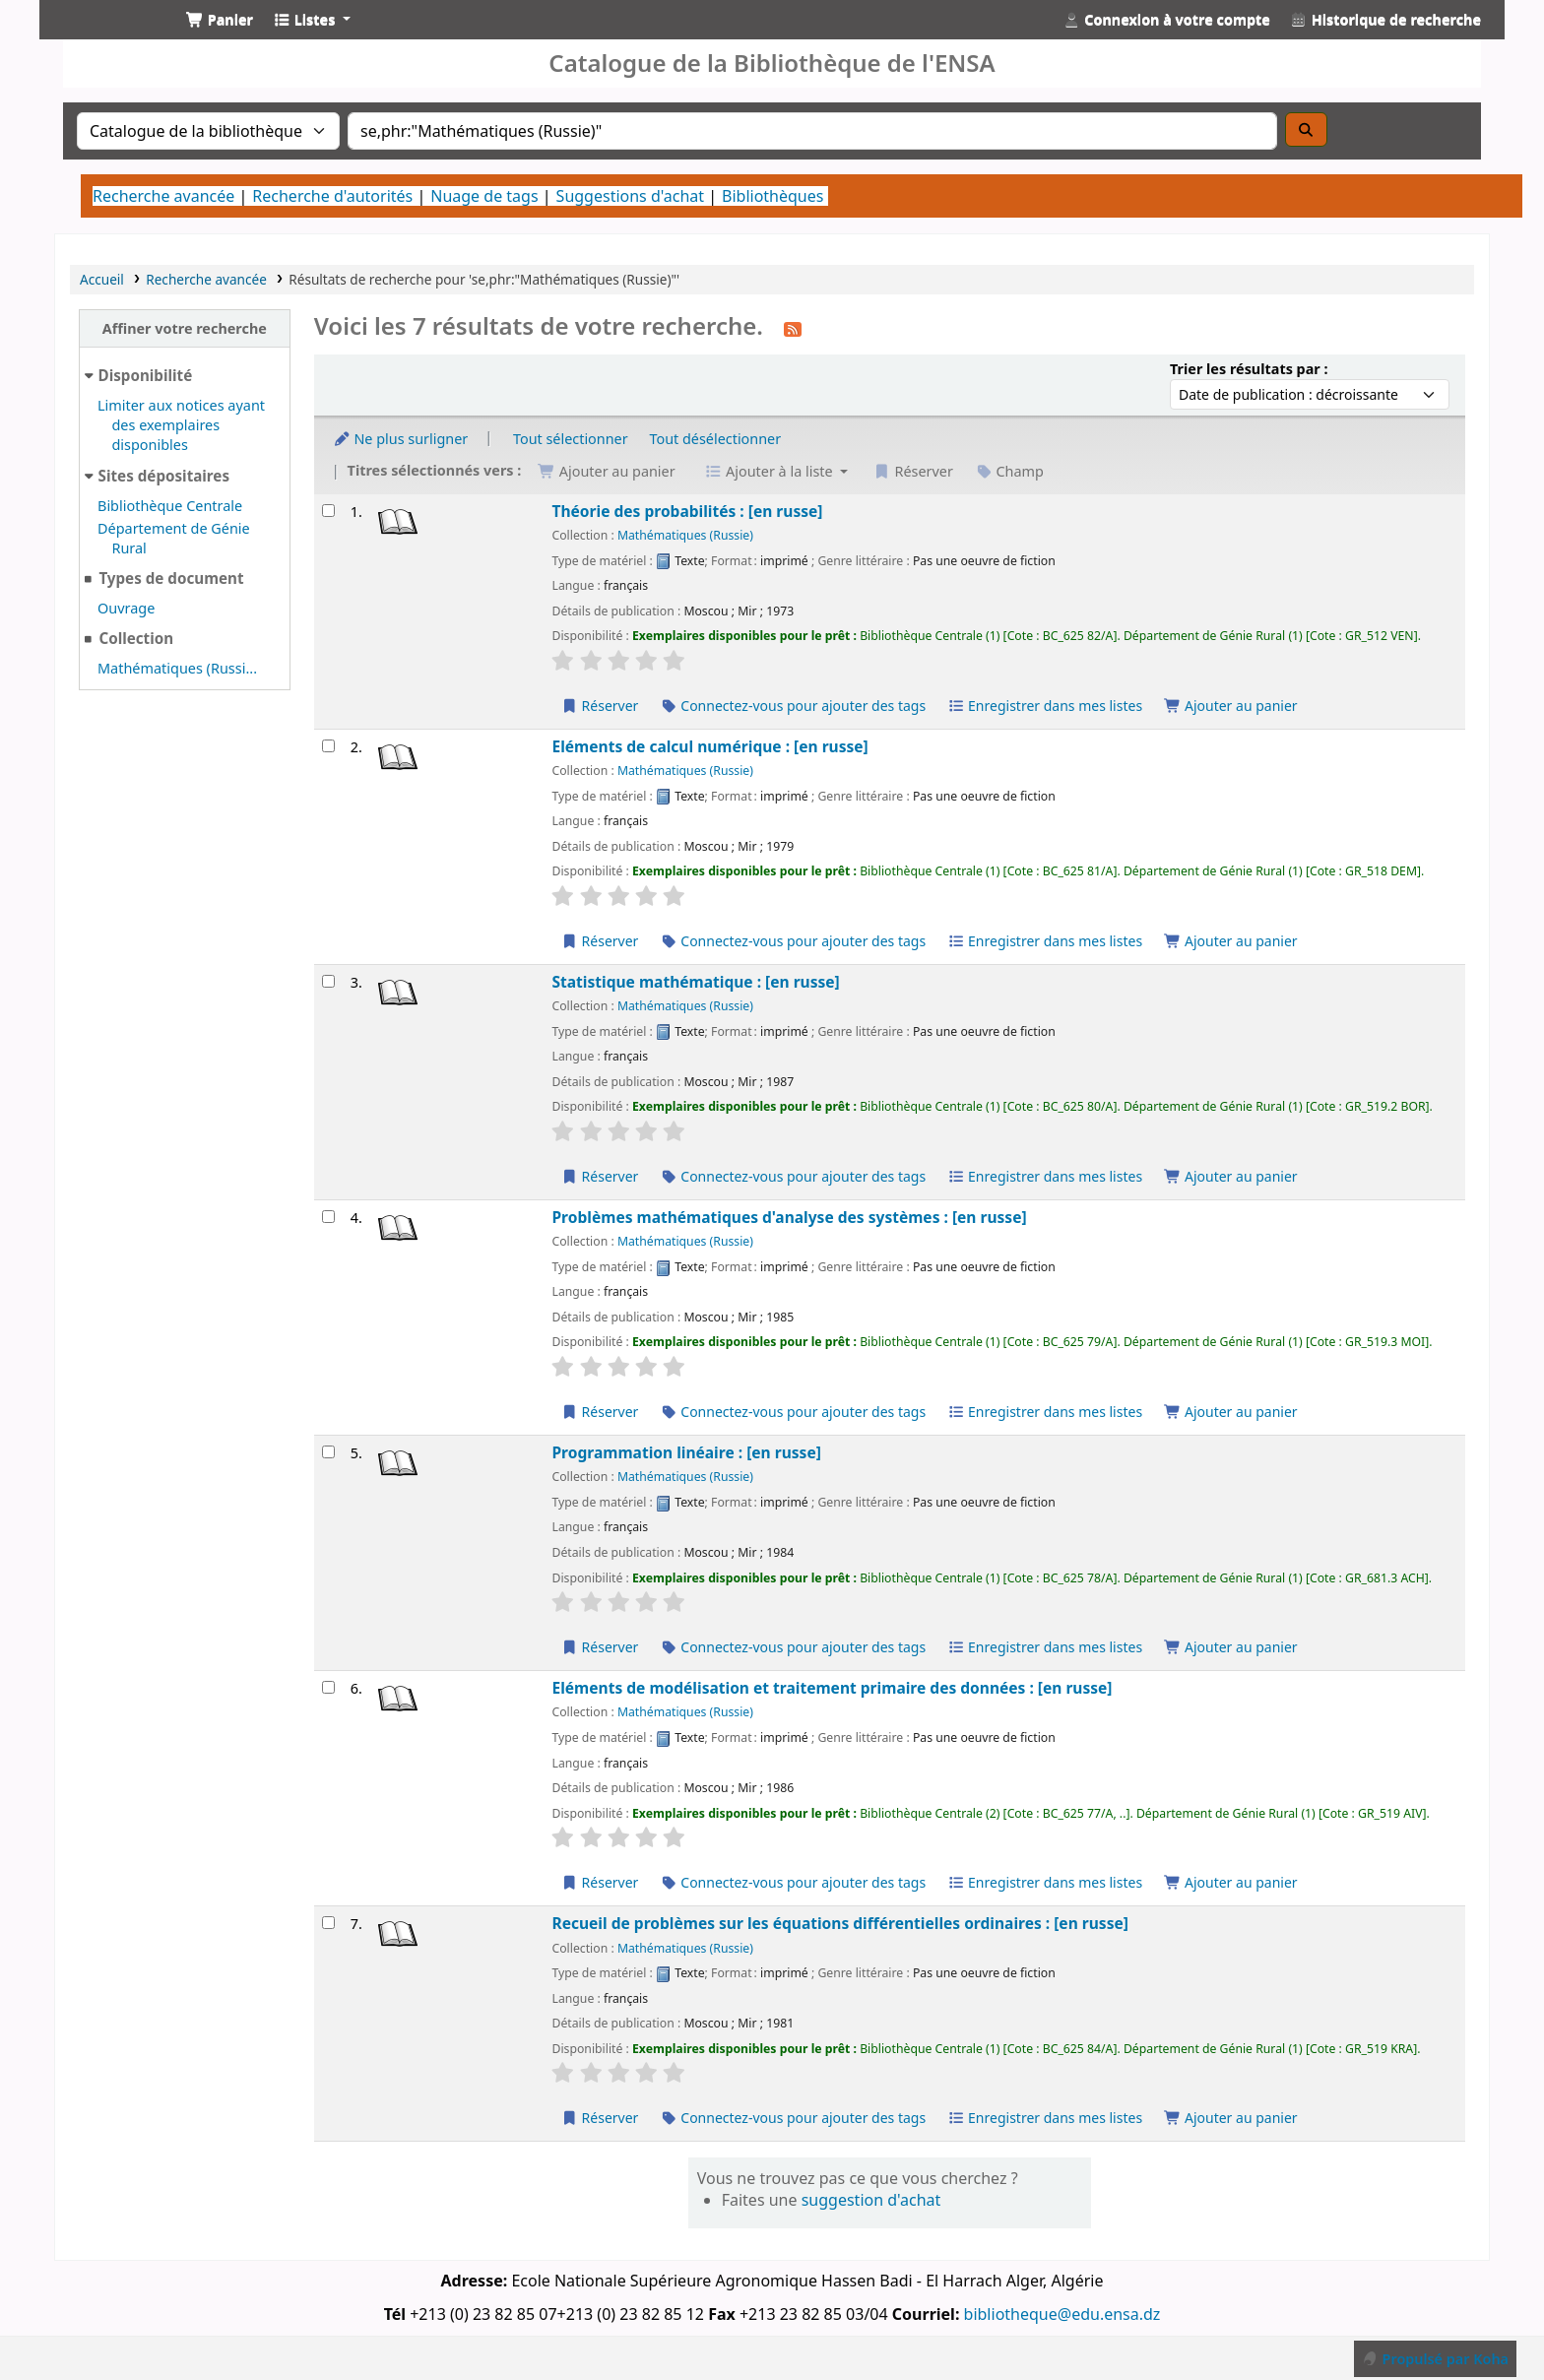 Image resolution: width=1544 pixels, height=2380 pixels. I want to click on Suggestions d'achat, so click(630, 196).